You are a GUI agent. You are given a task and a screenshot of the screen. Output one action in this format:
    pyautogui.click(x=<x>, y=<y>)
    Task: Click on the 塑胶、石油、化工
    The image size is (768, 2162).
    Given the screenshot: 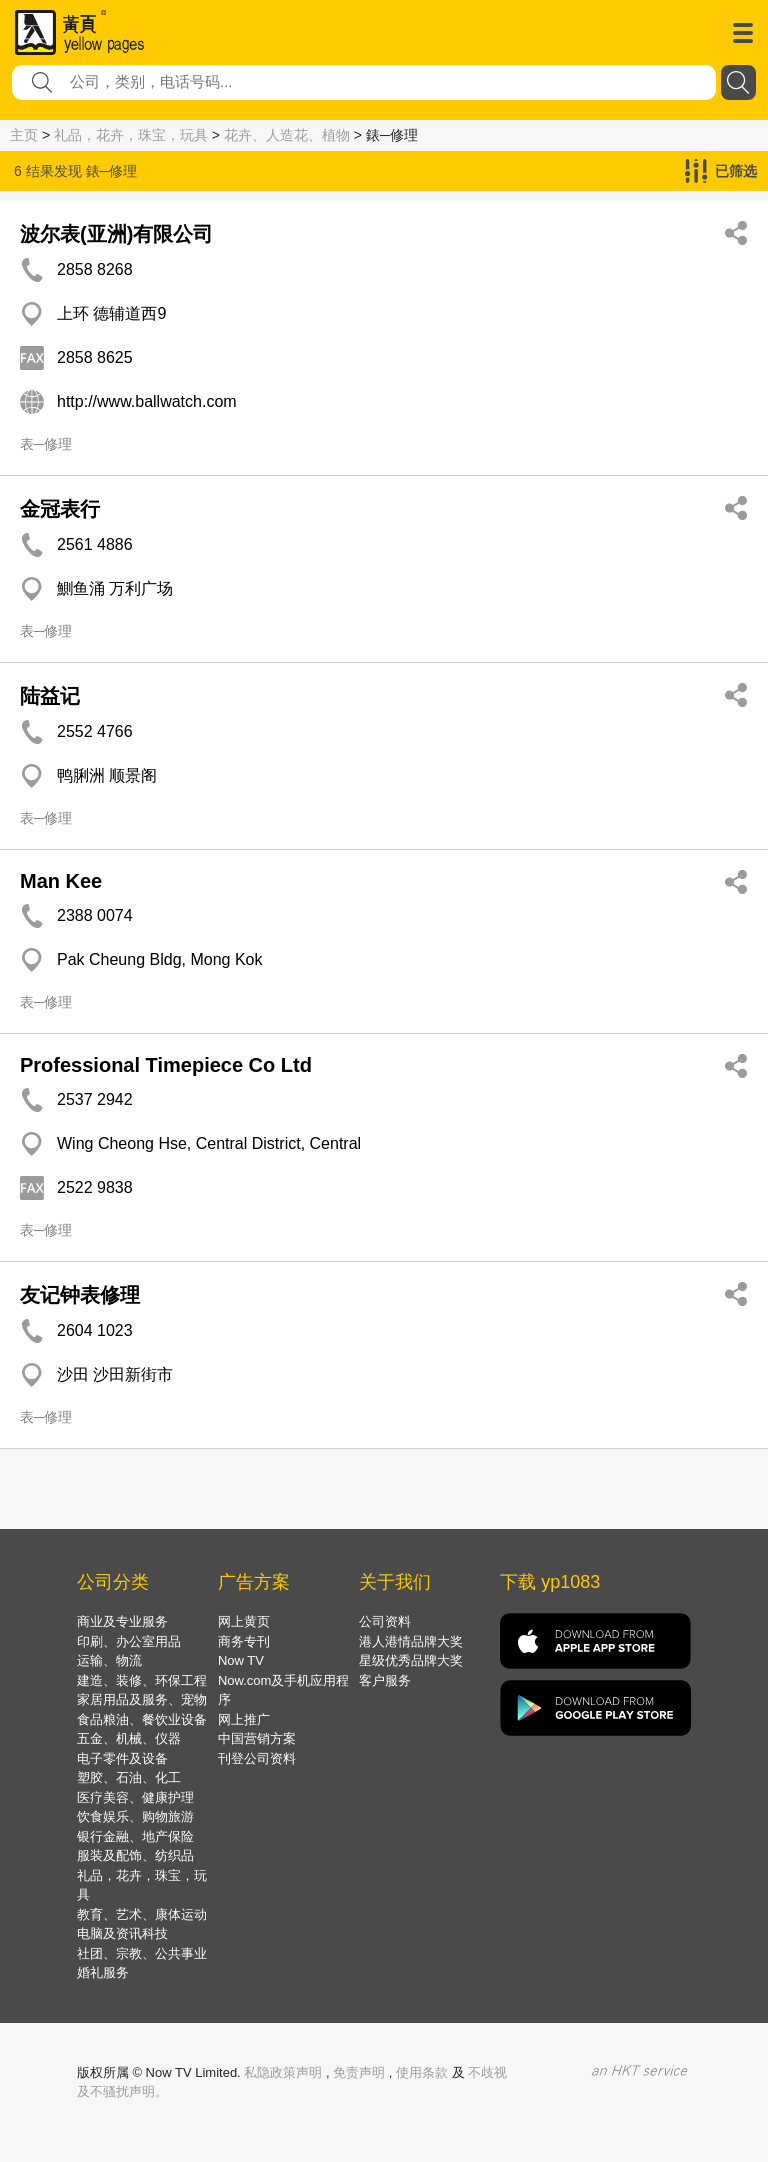 What is the action you would take?
    pyautogui.click(x=129, y=1777)
    